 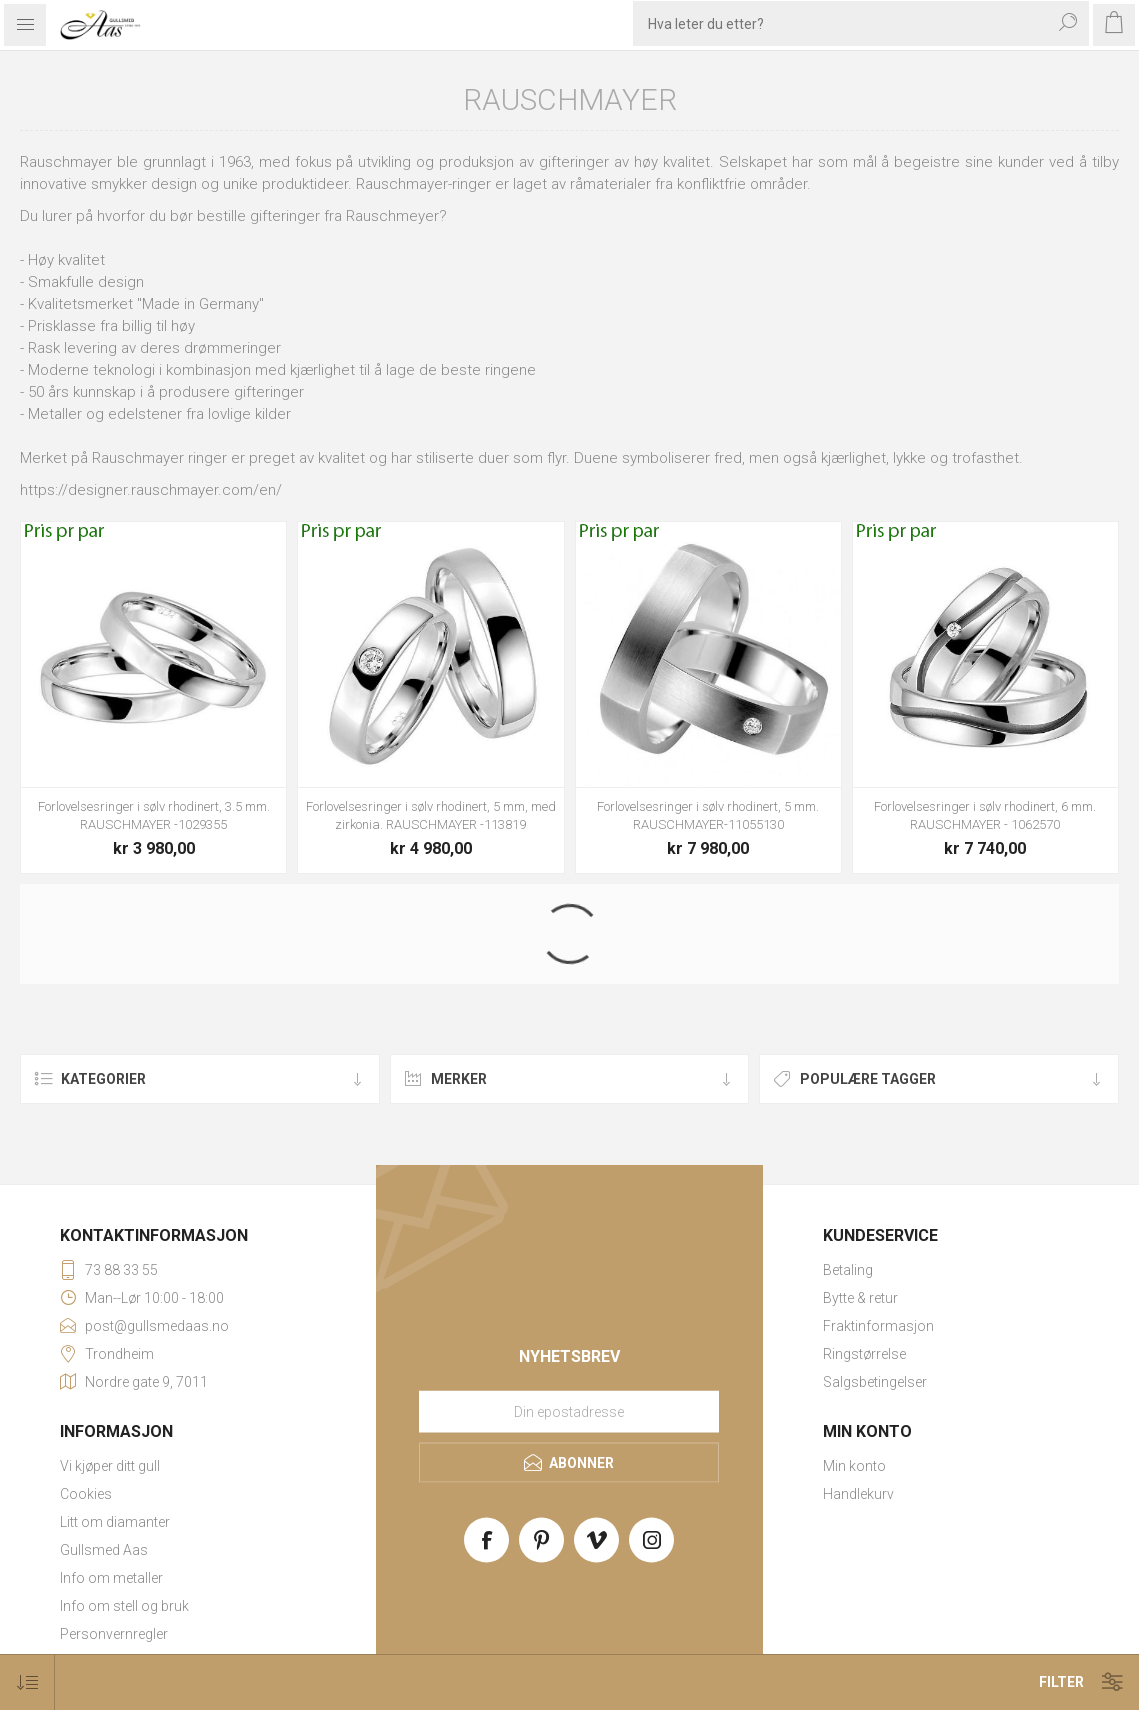 What do you see at coordinates (875, 1382) in the screenshot?
I see `Salgsbetingelser` at bounding box center [875, 1382].